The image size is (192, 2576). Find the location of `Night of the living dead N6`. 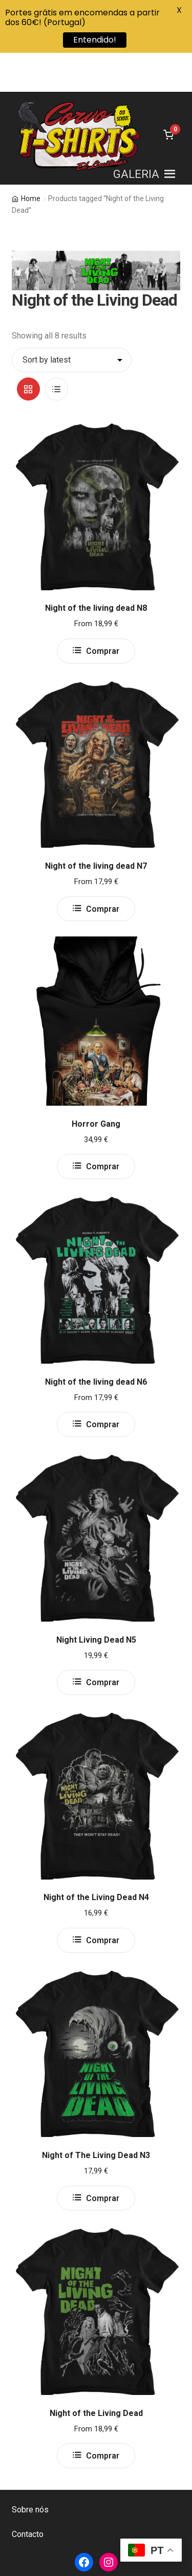

Night of the living dead N6 is located at coordinates (96, 1342).